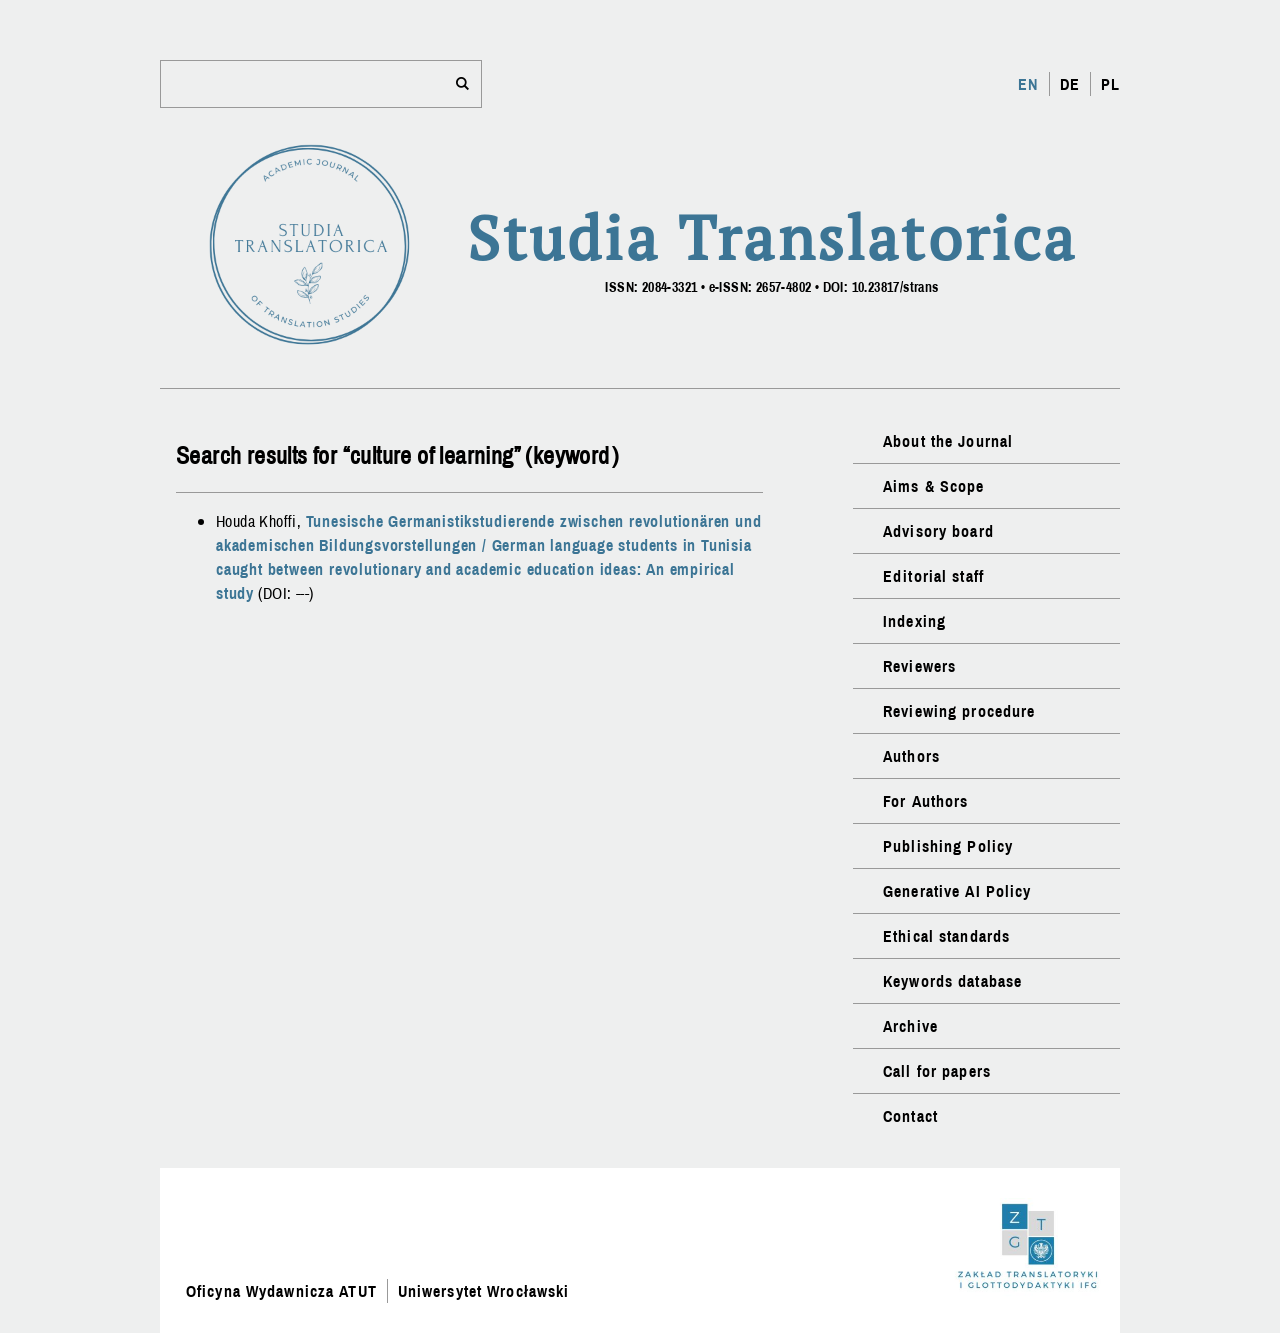 Image resolution: width=1280 pixels, height=1333 pixels. What do you see at coordinates (948, 441) in the screenshot?
I see `About the Journal` at bounding box center [948, 441].